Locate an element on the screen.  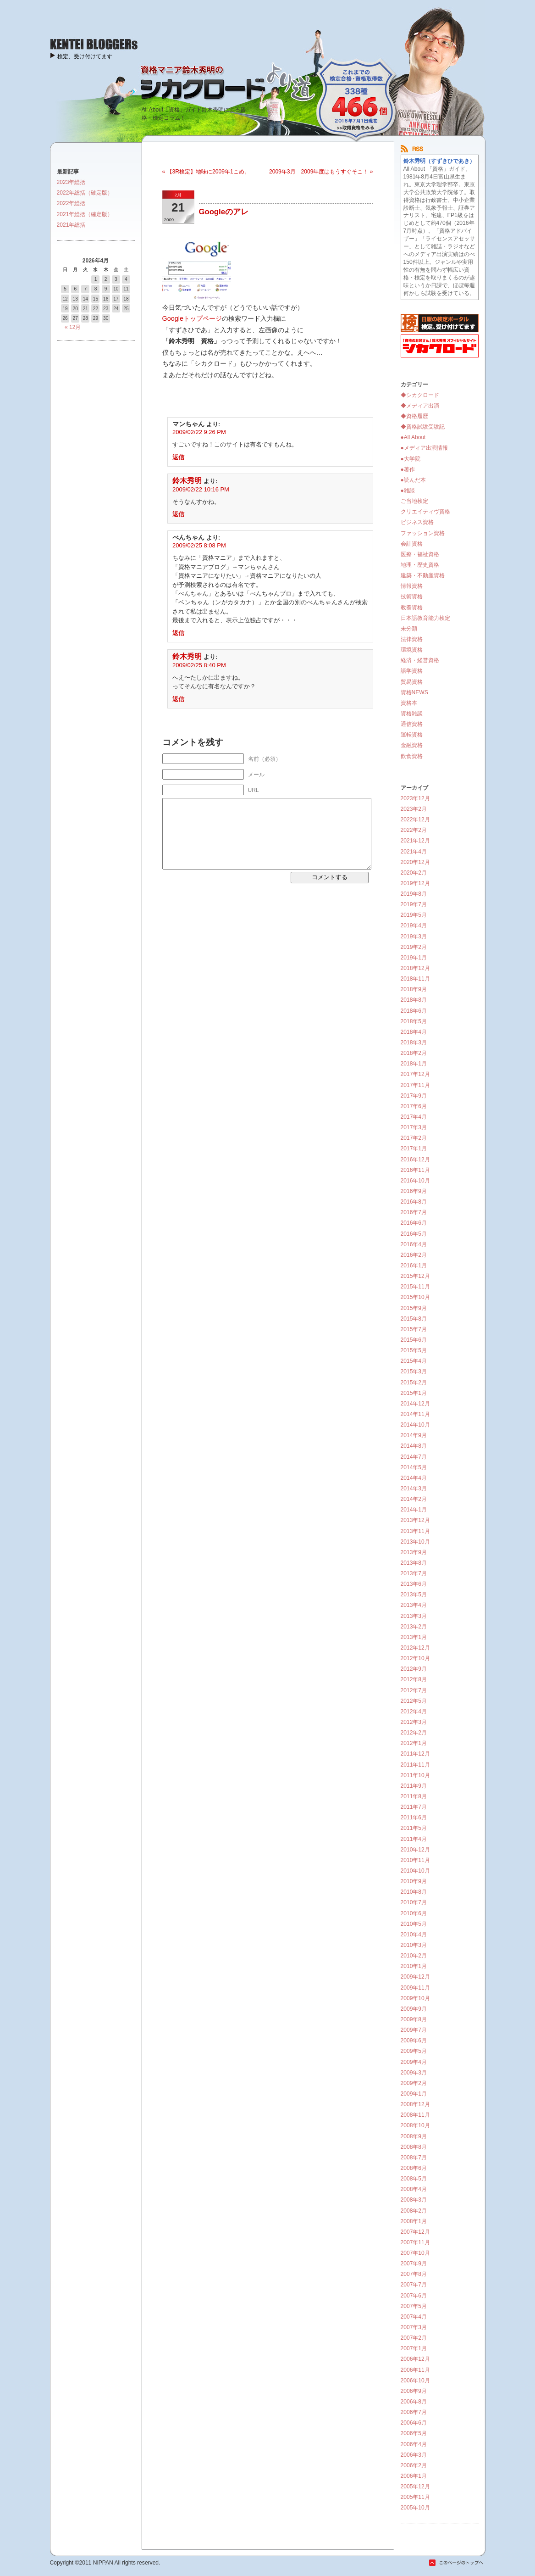
2009年2月 is located at coordinates (414, 2083).